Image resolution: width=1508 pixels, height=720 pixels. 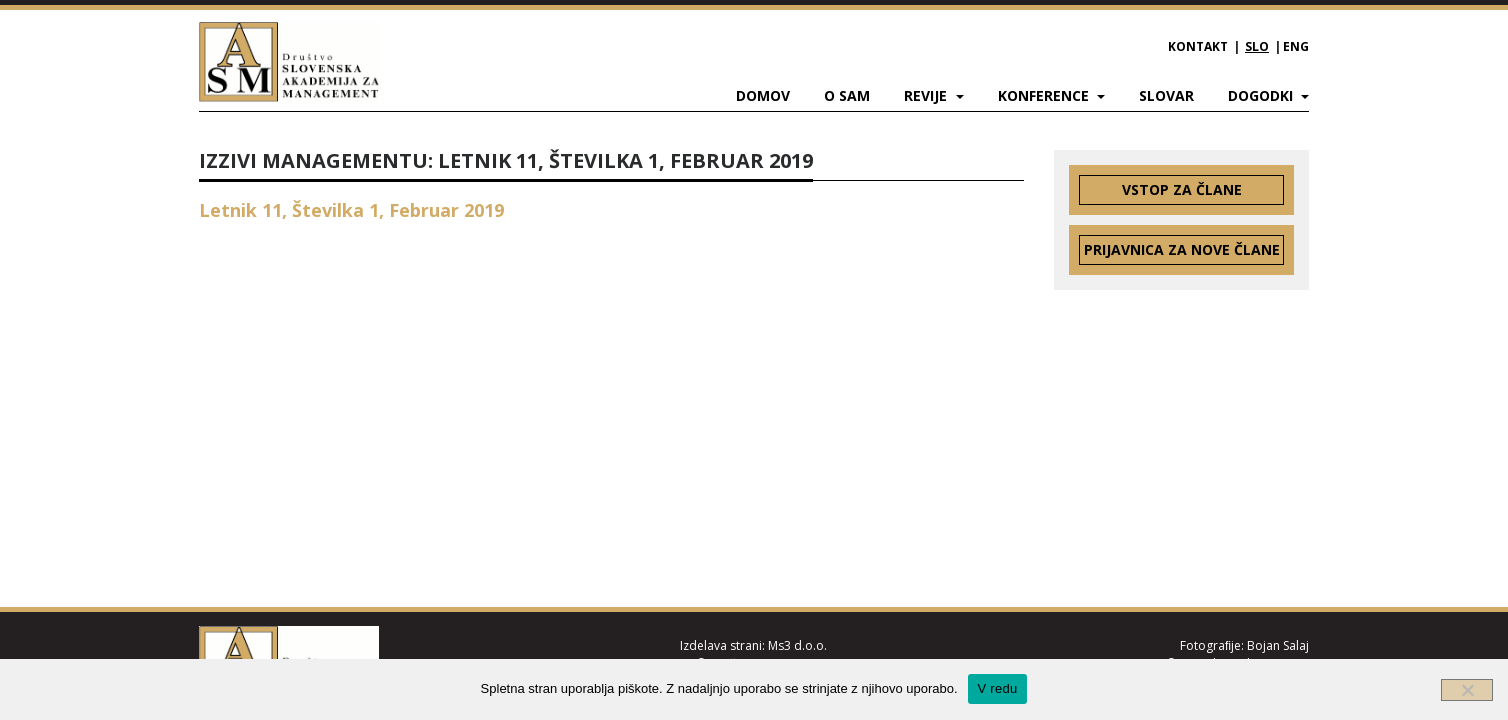 What do you see at coordinates (1182, 249) in the screenshot?
I see `Prijavnica za nove člane` at bounding box center [1182, 249].